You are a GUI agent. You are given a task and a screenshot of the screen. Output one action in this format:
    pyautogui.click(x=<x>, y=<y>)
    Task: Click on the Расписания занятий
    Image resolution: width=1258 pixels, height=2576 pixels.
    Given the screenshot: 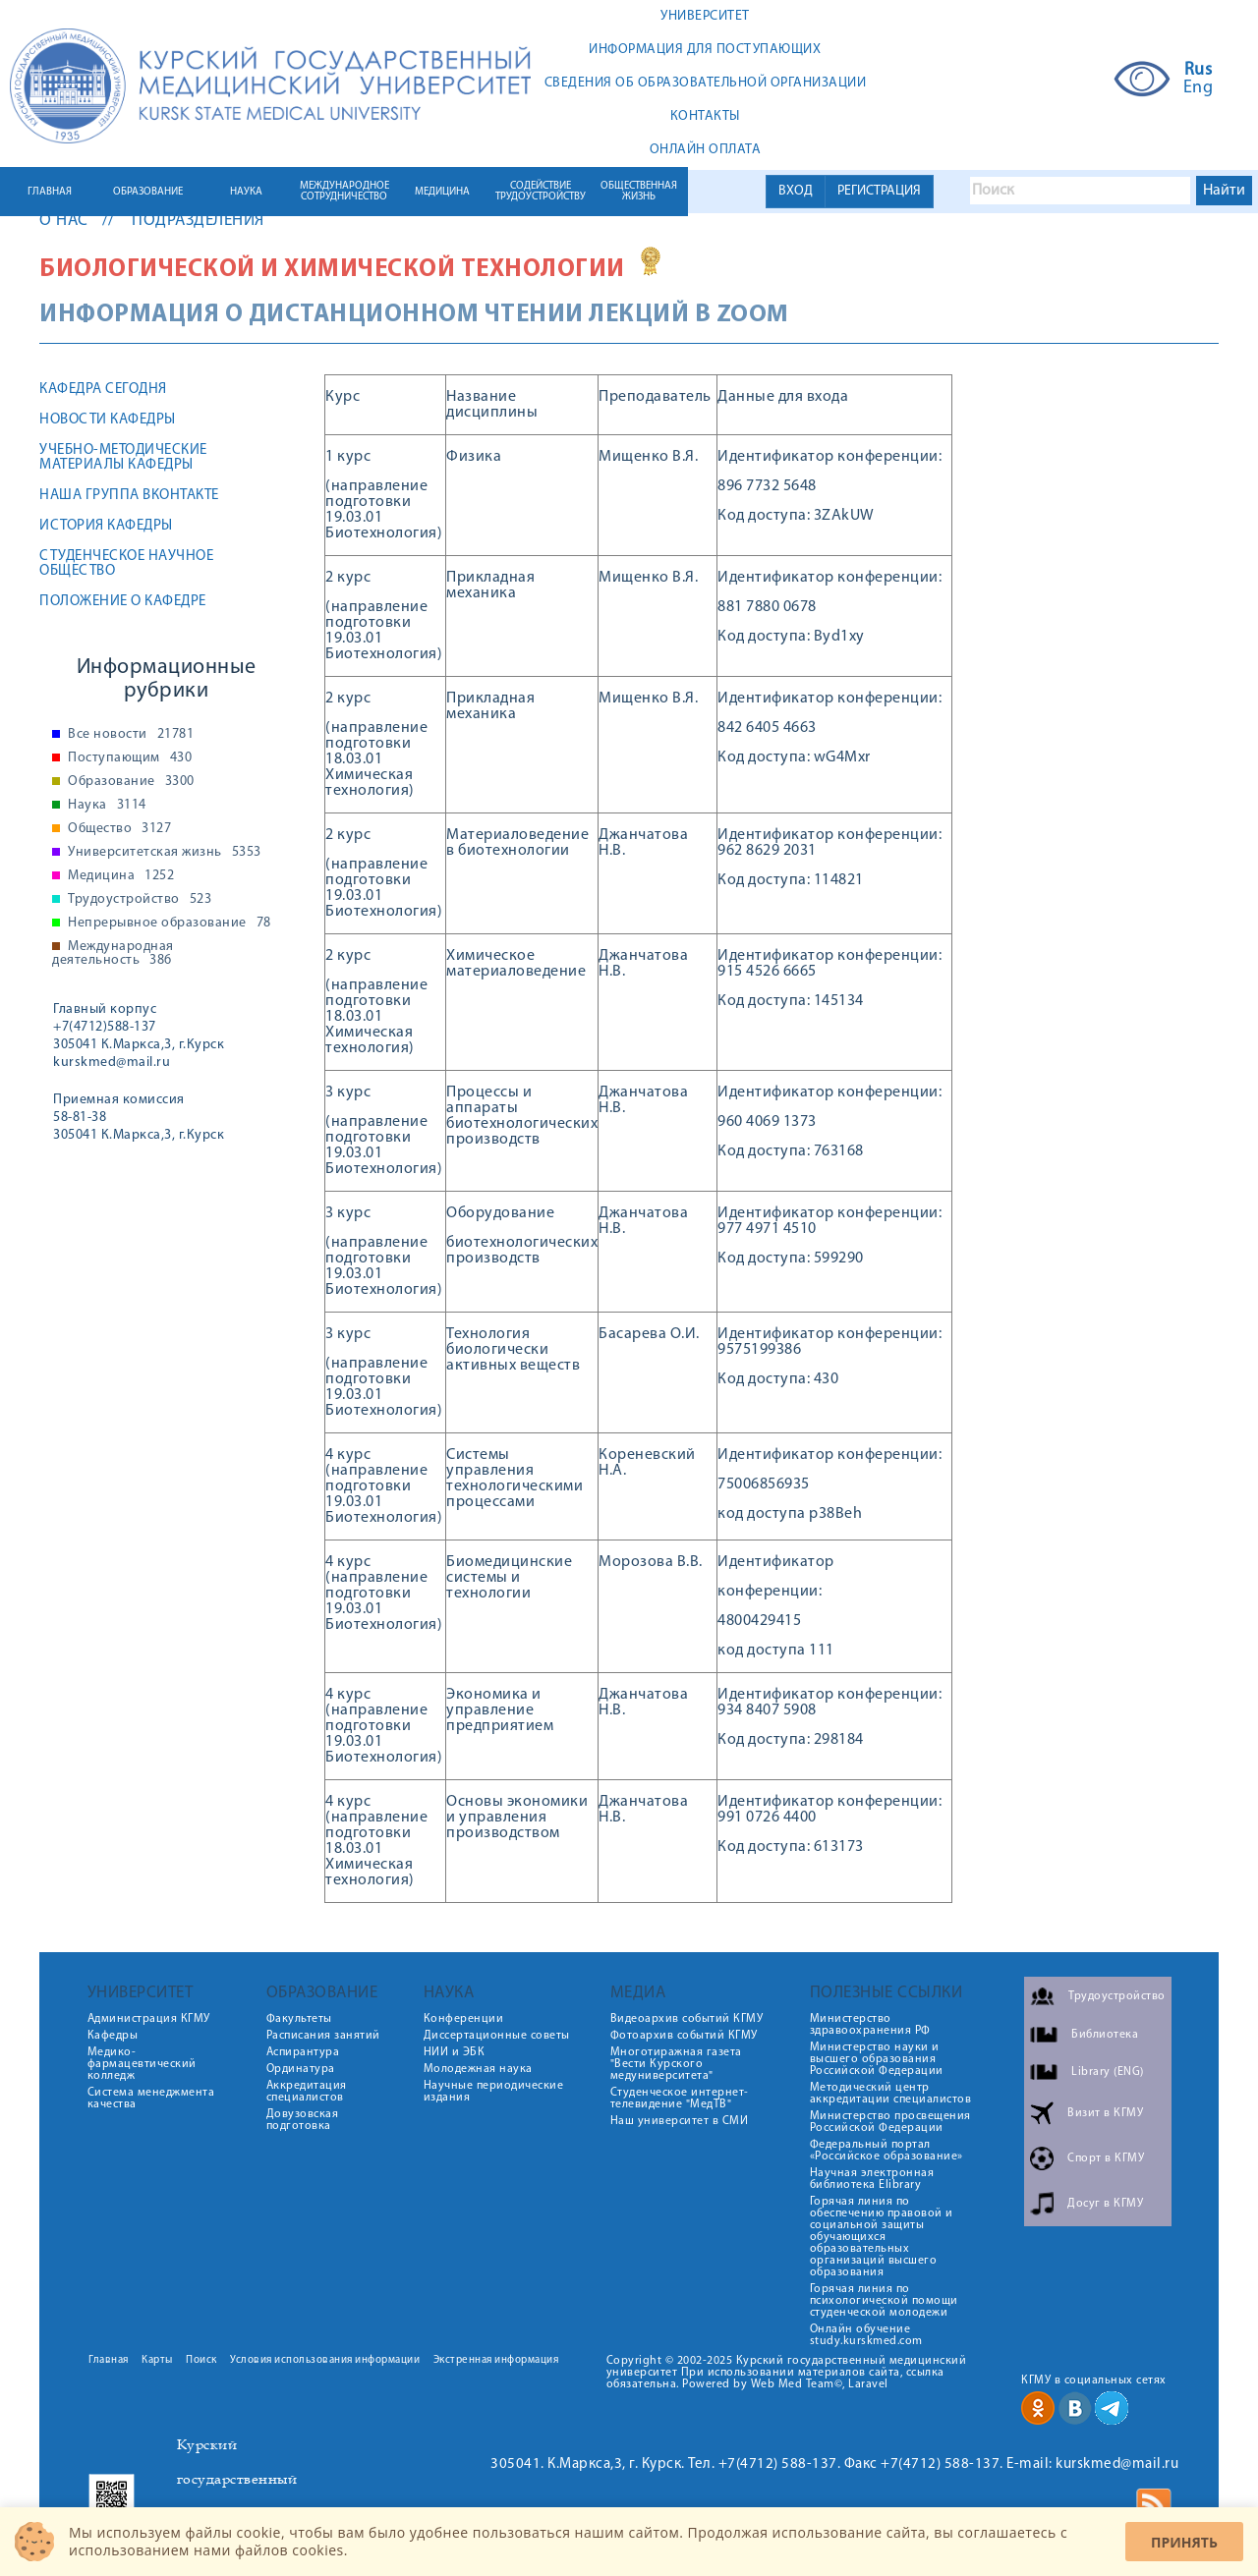 What is the action you would take?
    pyautogui.click(x=323, y=2036)
    